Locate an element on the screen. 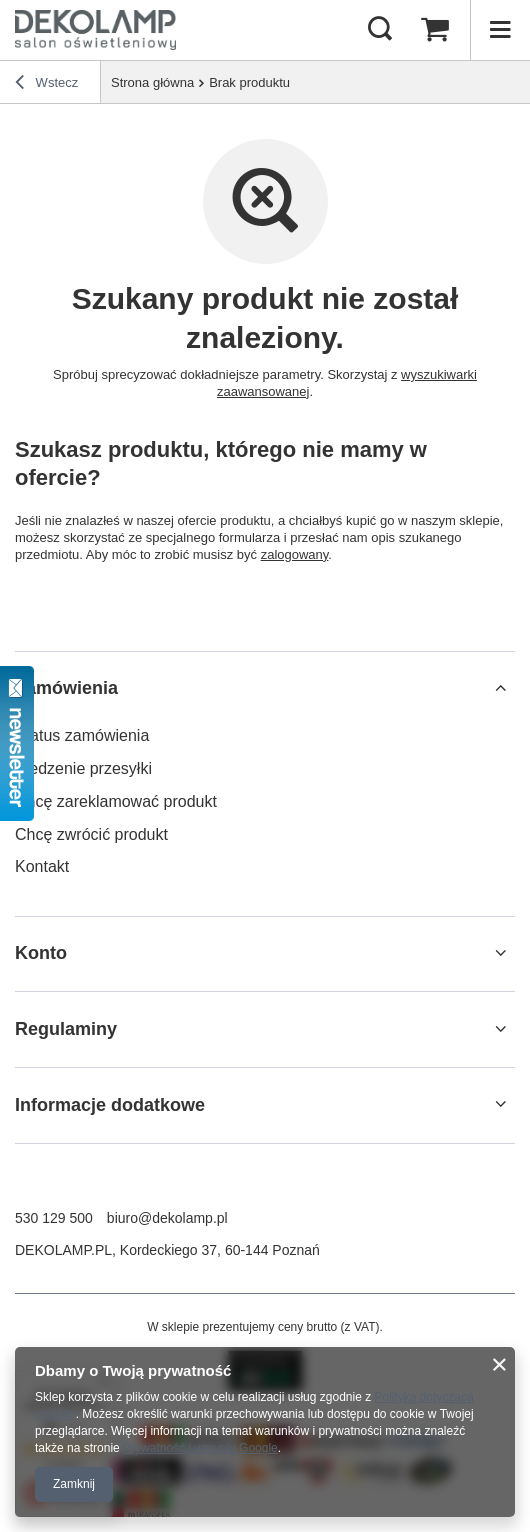  [Szukaj] is located at coordinates (380, 30).